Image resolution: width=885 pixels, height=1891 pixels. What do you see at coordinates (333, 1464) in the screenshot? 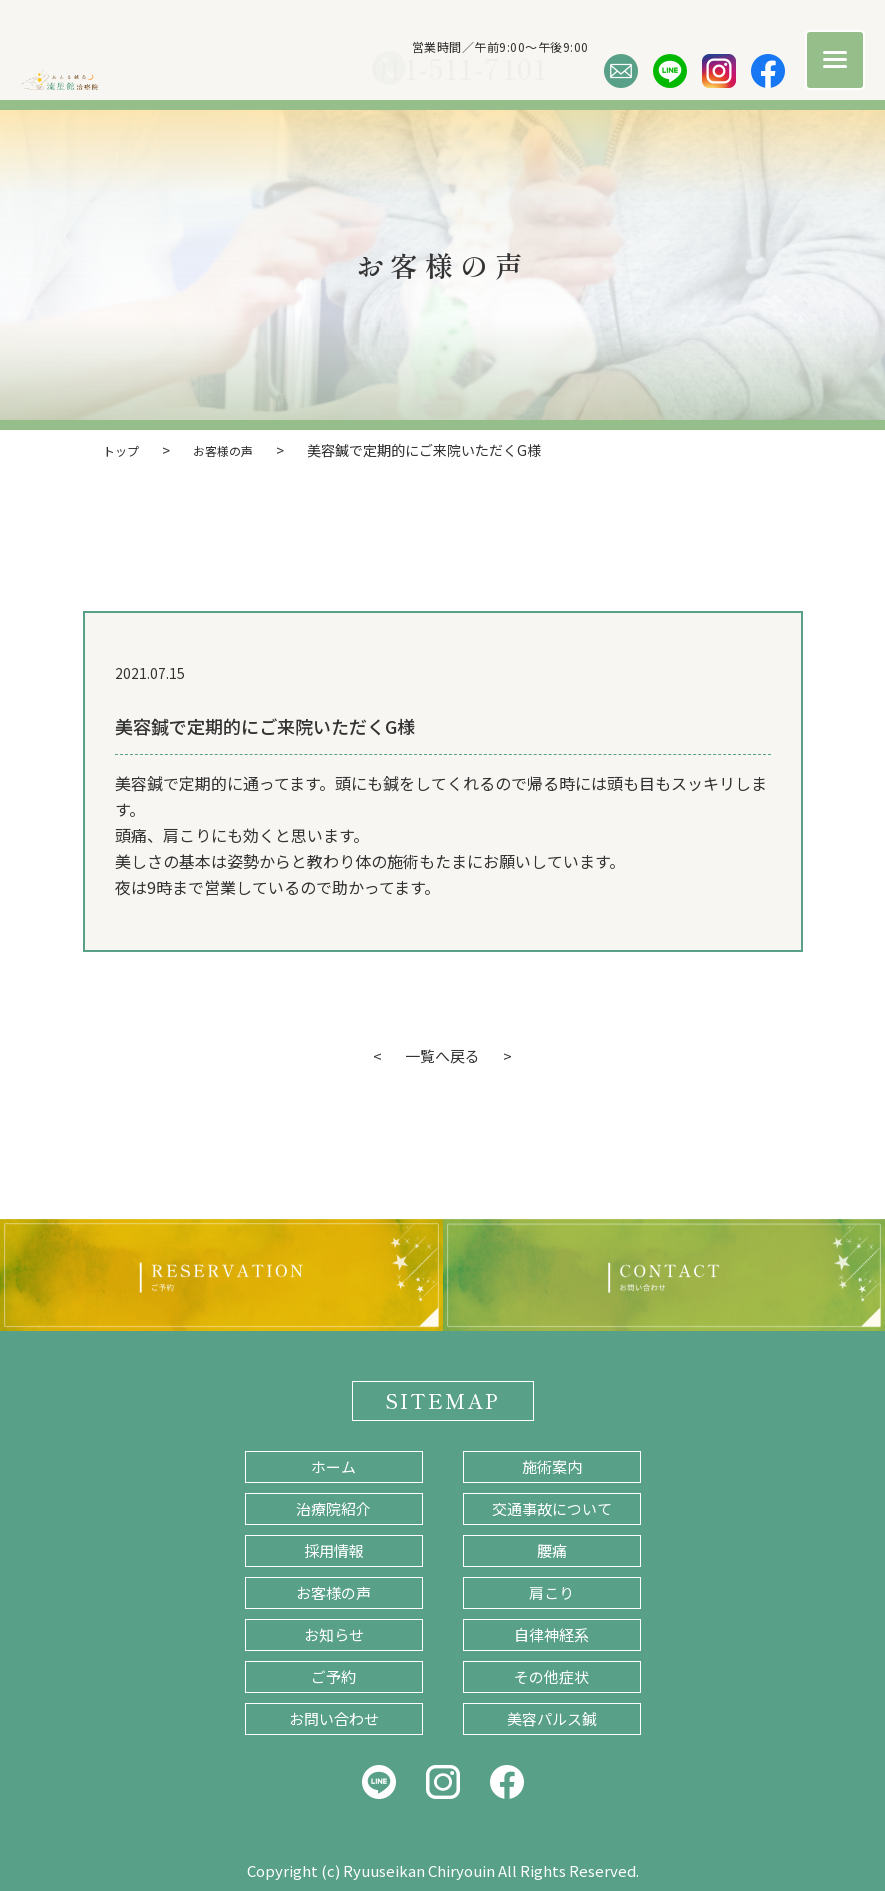
I see `ホーム` at bounding box center [333, 1464].